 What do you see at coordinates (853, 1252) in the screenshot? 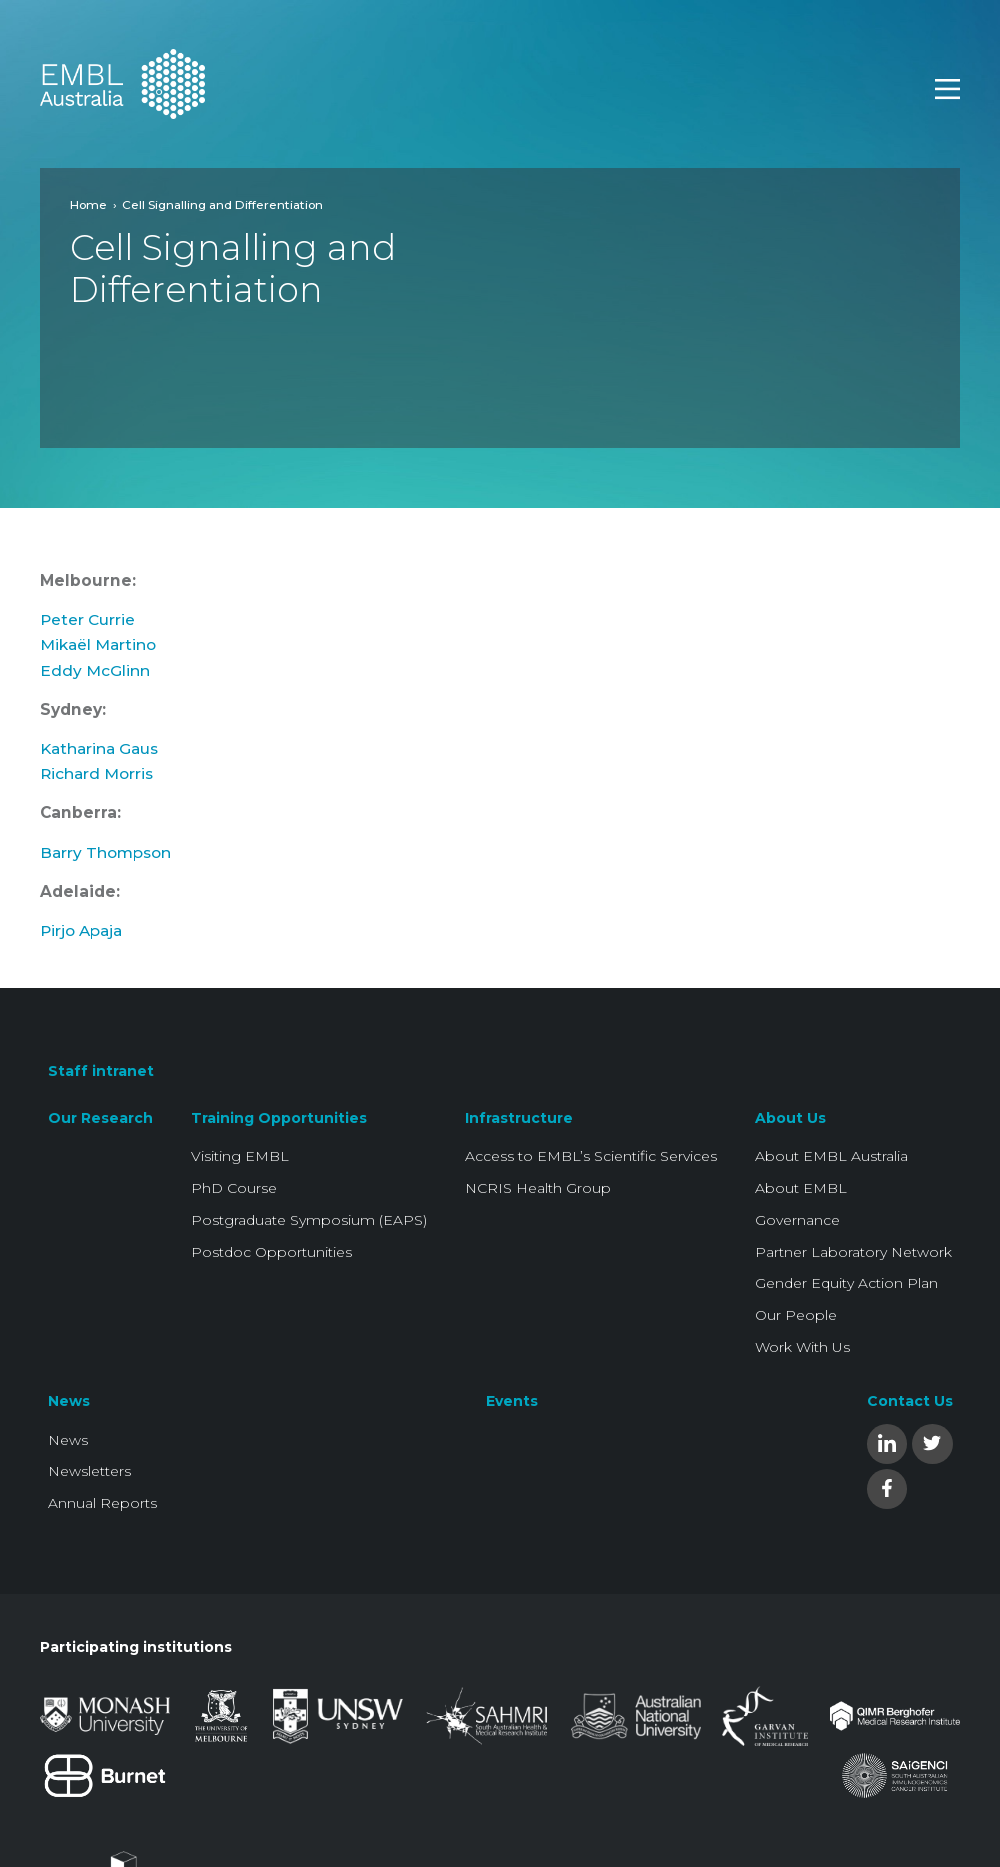
I see `Partner Laboratory Network` at bounding box center [853, 1252].